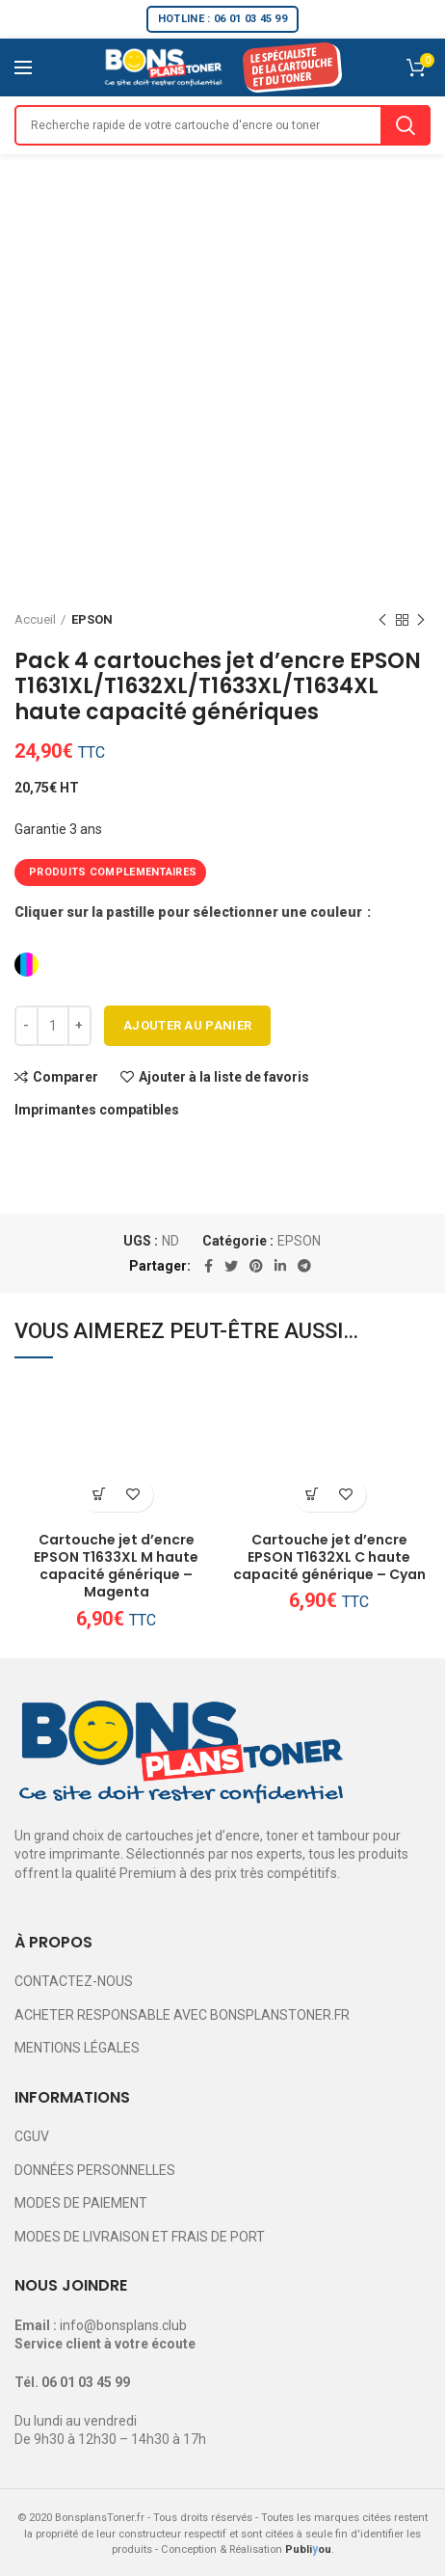  Describe the element at coordinates (123, 2325) in the screenshot. I see `info@bonsplans.club` at that location.